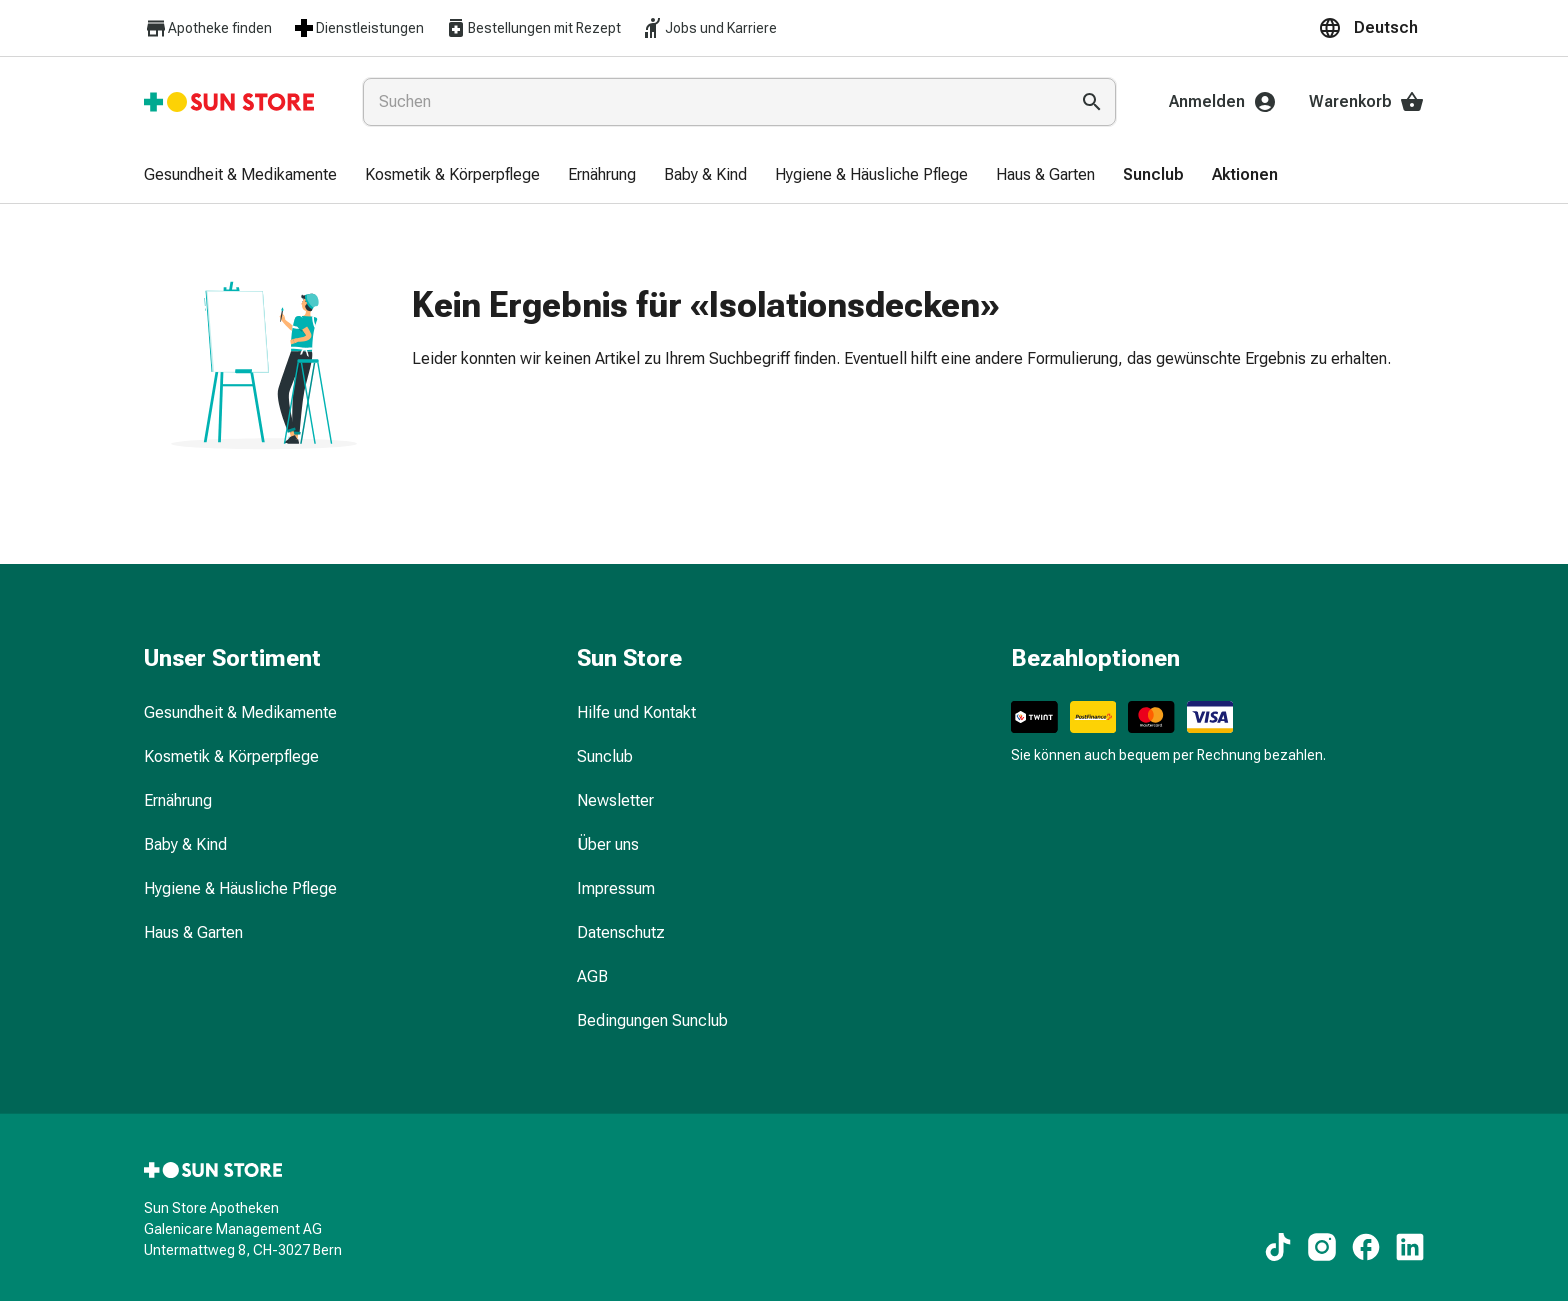  I want to click on [menuitem], so click(240, 176).